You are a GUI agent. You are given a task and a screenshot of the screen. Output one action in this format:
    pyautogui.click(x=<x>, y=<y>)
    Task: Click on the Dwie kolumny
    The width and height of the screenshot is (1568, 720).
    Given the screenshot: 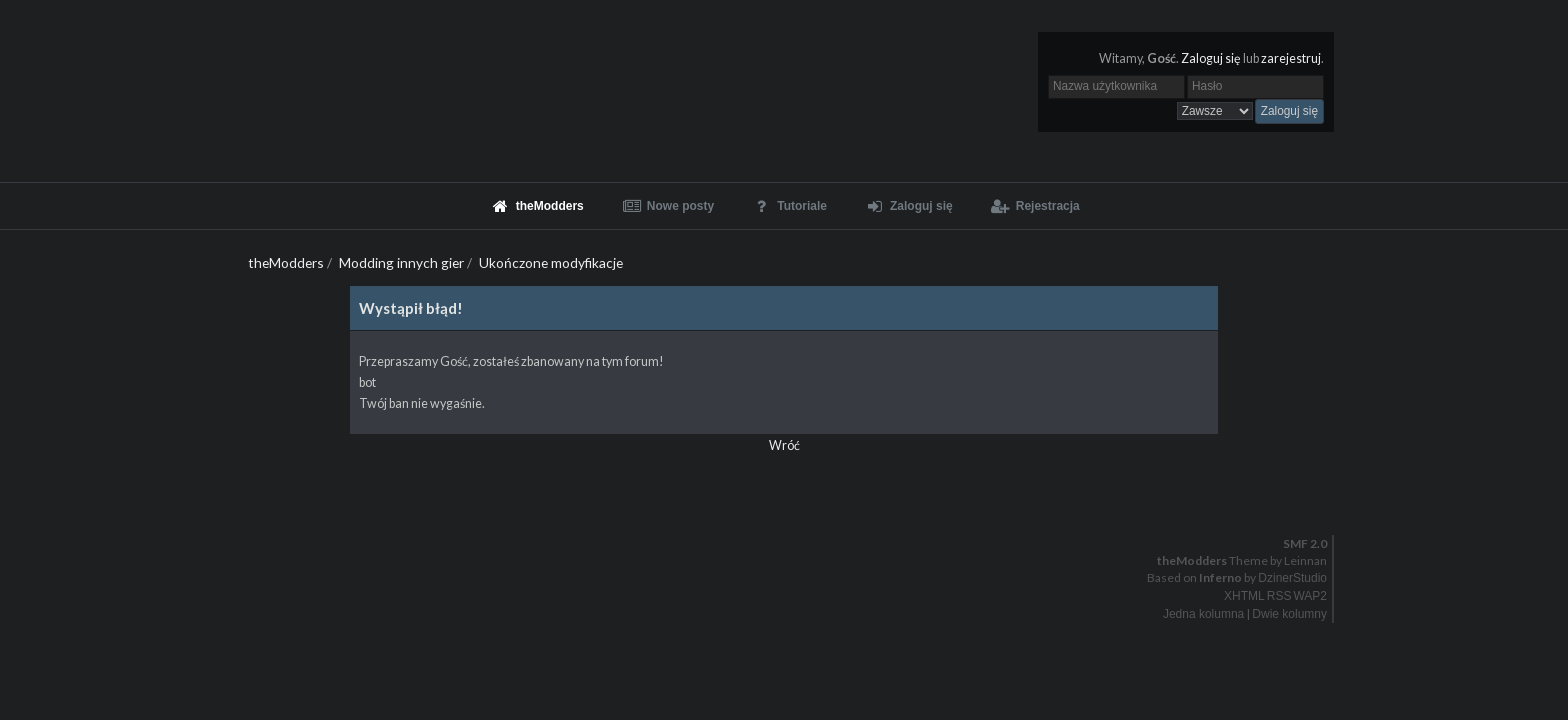 What is the action you would take?
    pyautogui.click(x=1289, y=614)
    